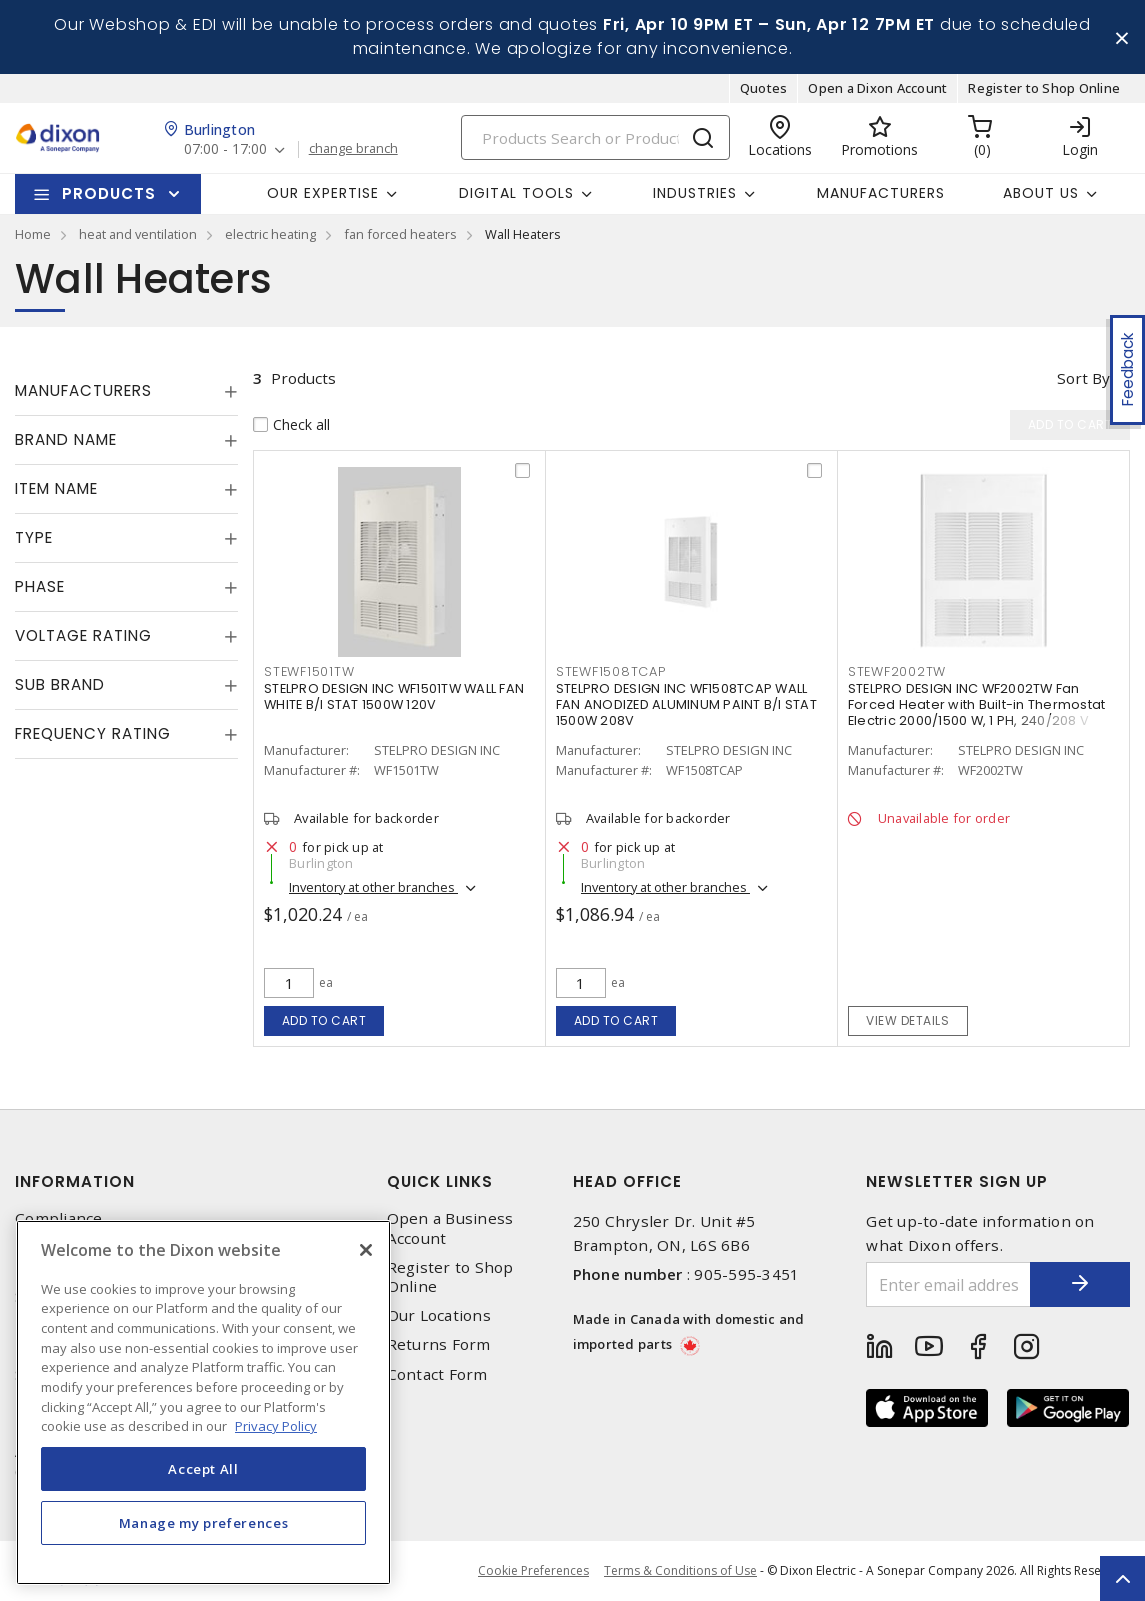  What do you see at coordinates (948, 1284) in the screenshot?
I see `[Enter email address]` at bounding box center [948, 1284].